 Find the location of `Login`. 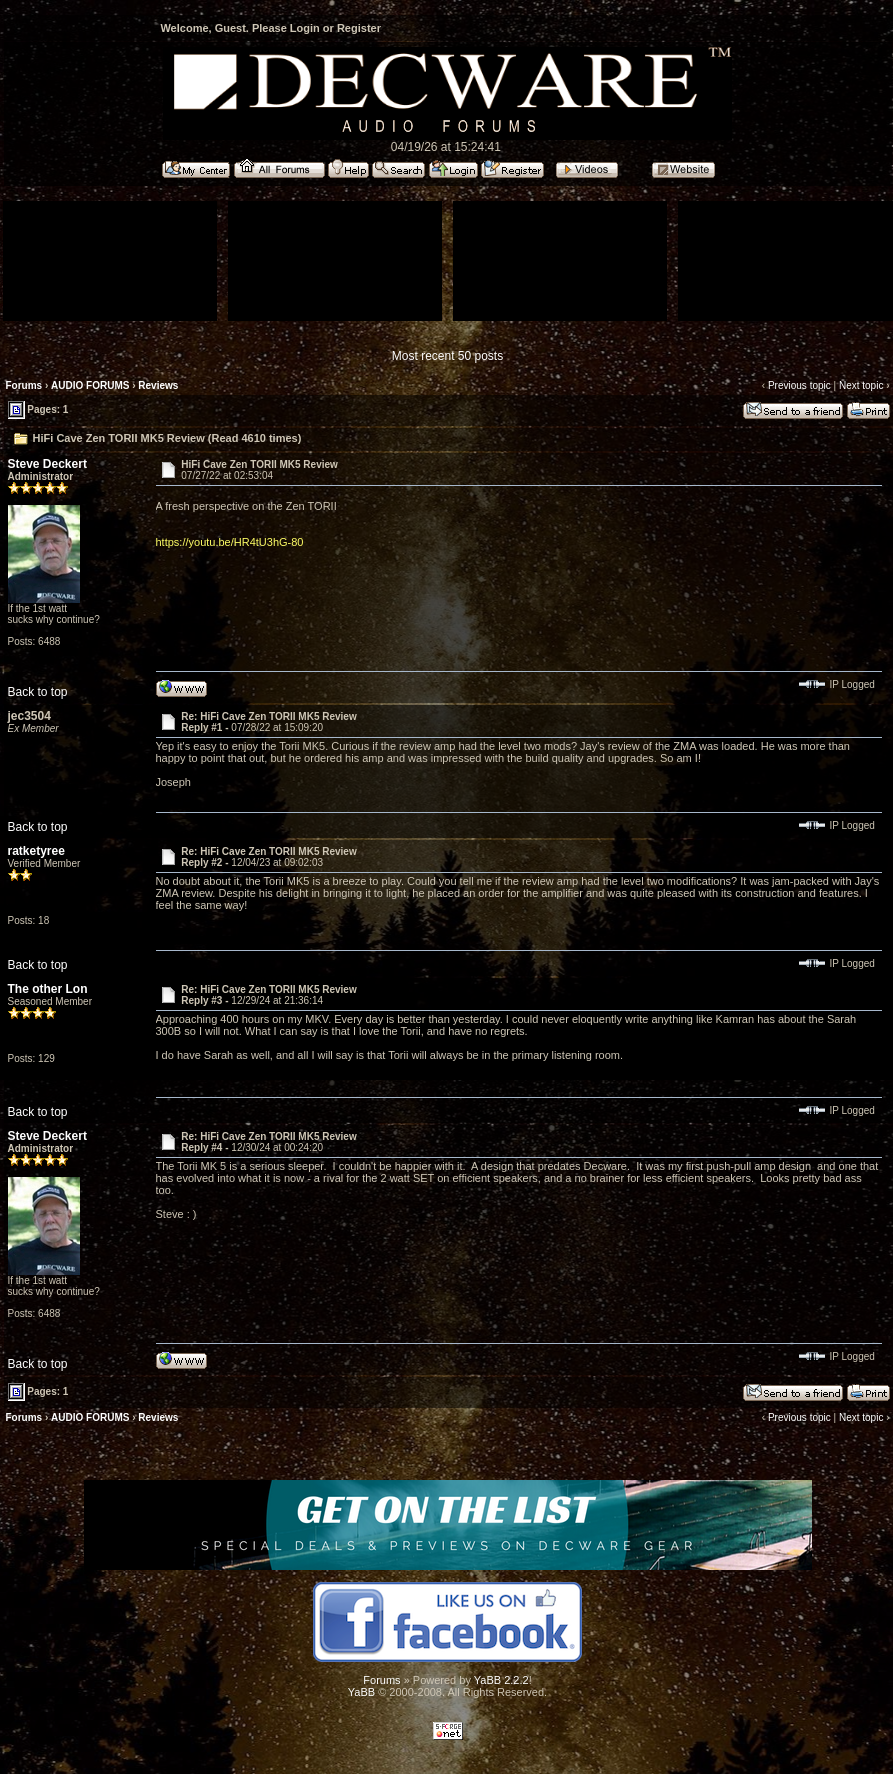

Login is located at coordinates (305, 28).